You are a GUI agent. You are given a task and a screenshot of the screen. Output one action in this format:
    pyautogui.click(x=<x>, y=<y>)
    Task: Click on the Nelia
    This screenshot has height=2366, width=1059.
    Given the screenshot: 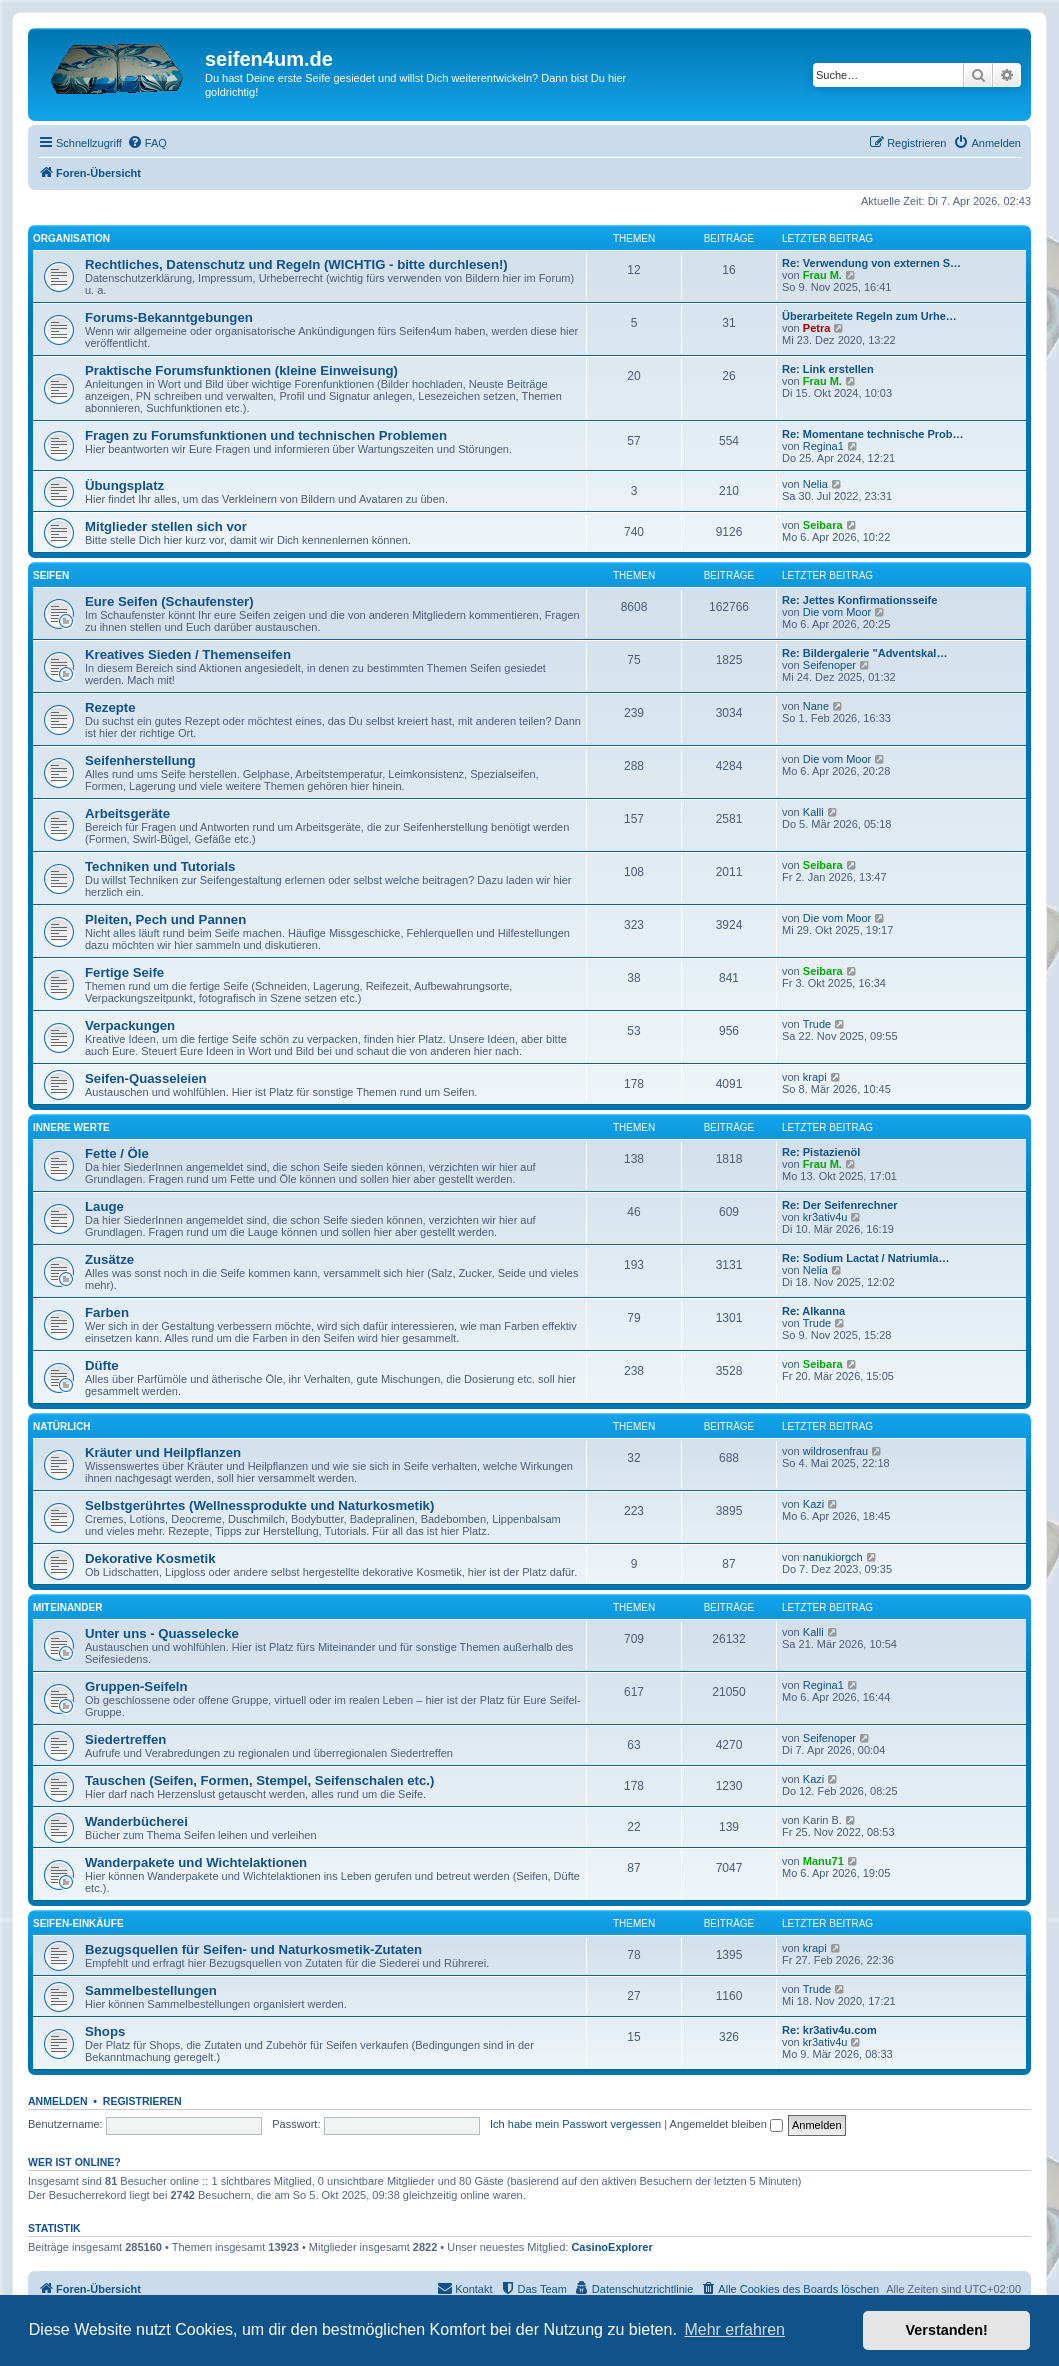 What is the action you would take?
    pyautogui.click(x=815, y=484)
    